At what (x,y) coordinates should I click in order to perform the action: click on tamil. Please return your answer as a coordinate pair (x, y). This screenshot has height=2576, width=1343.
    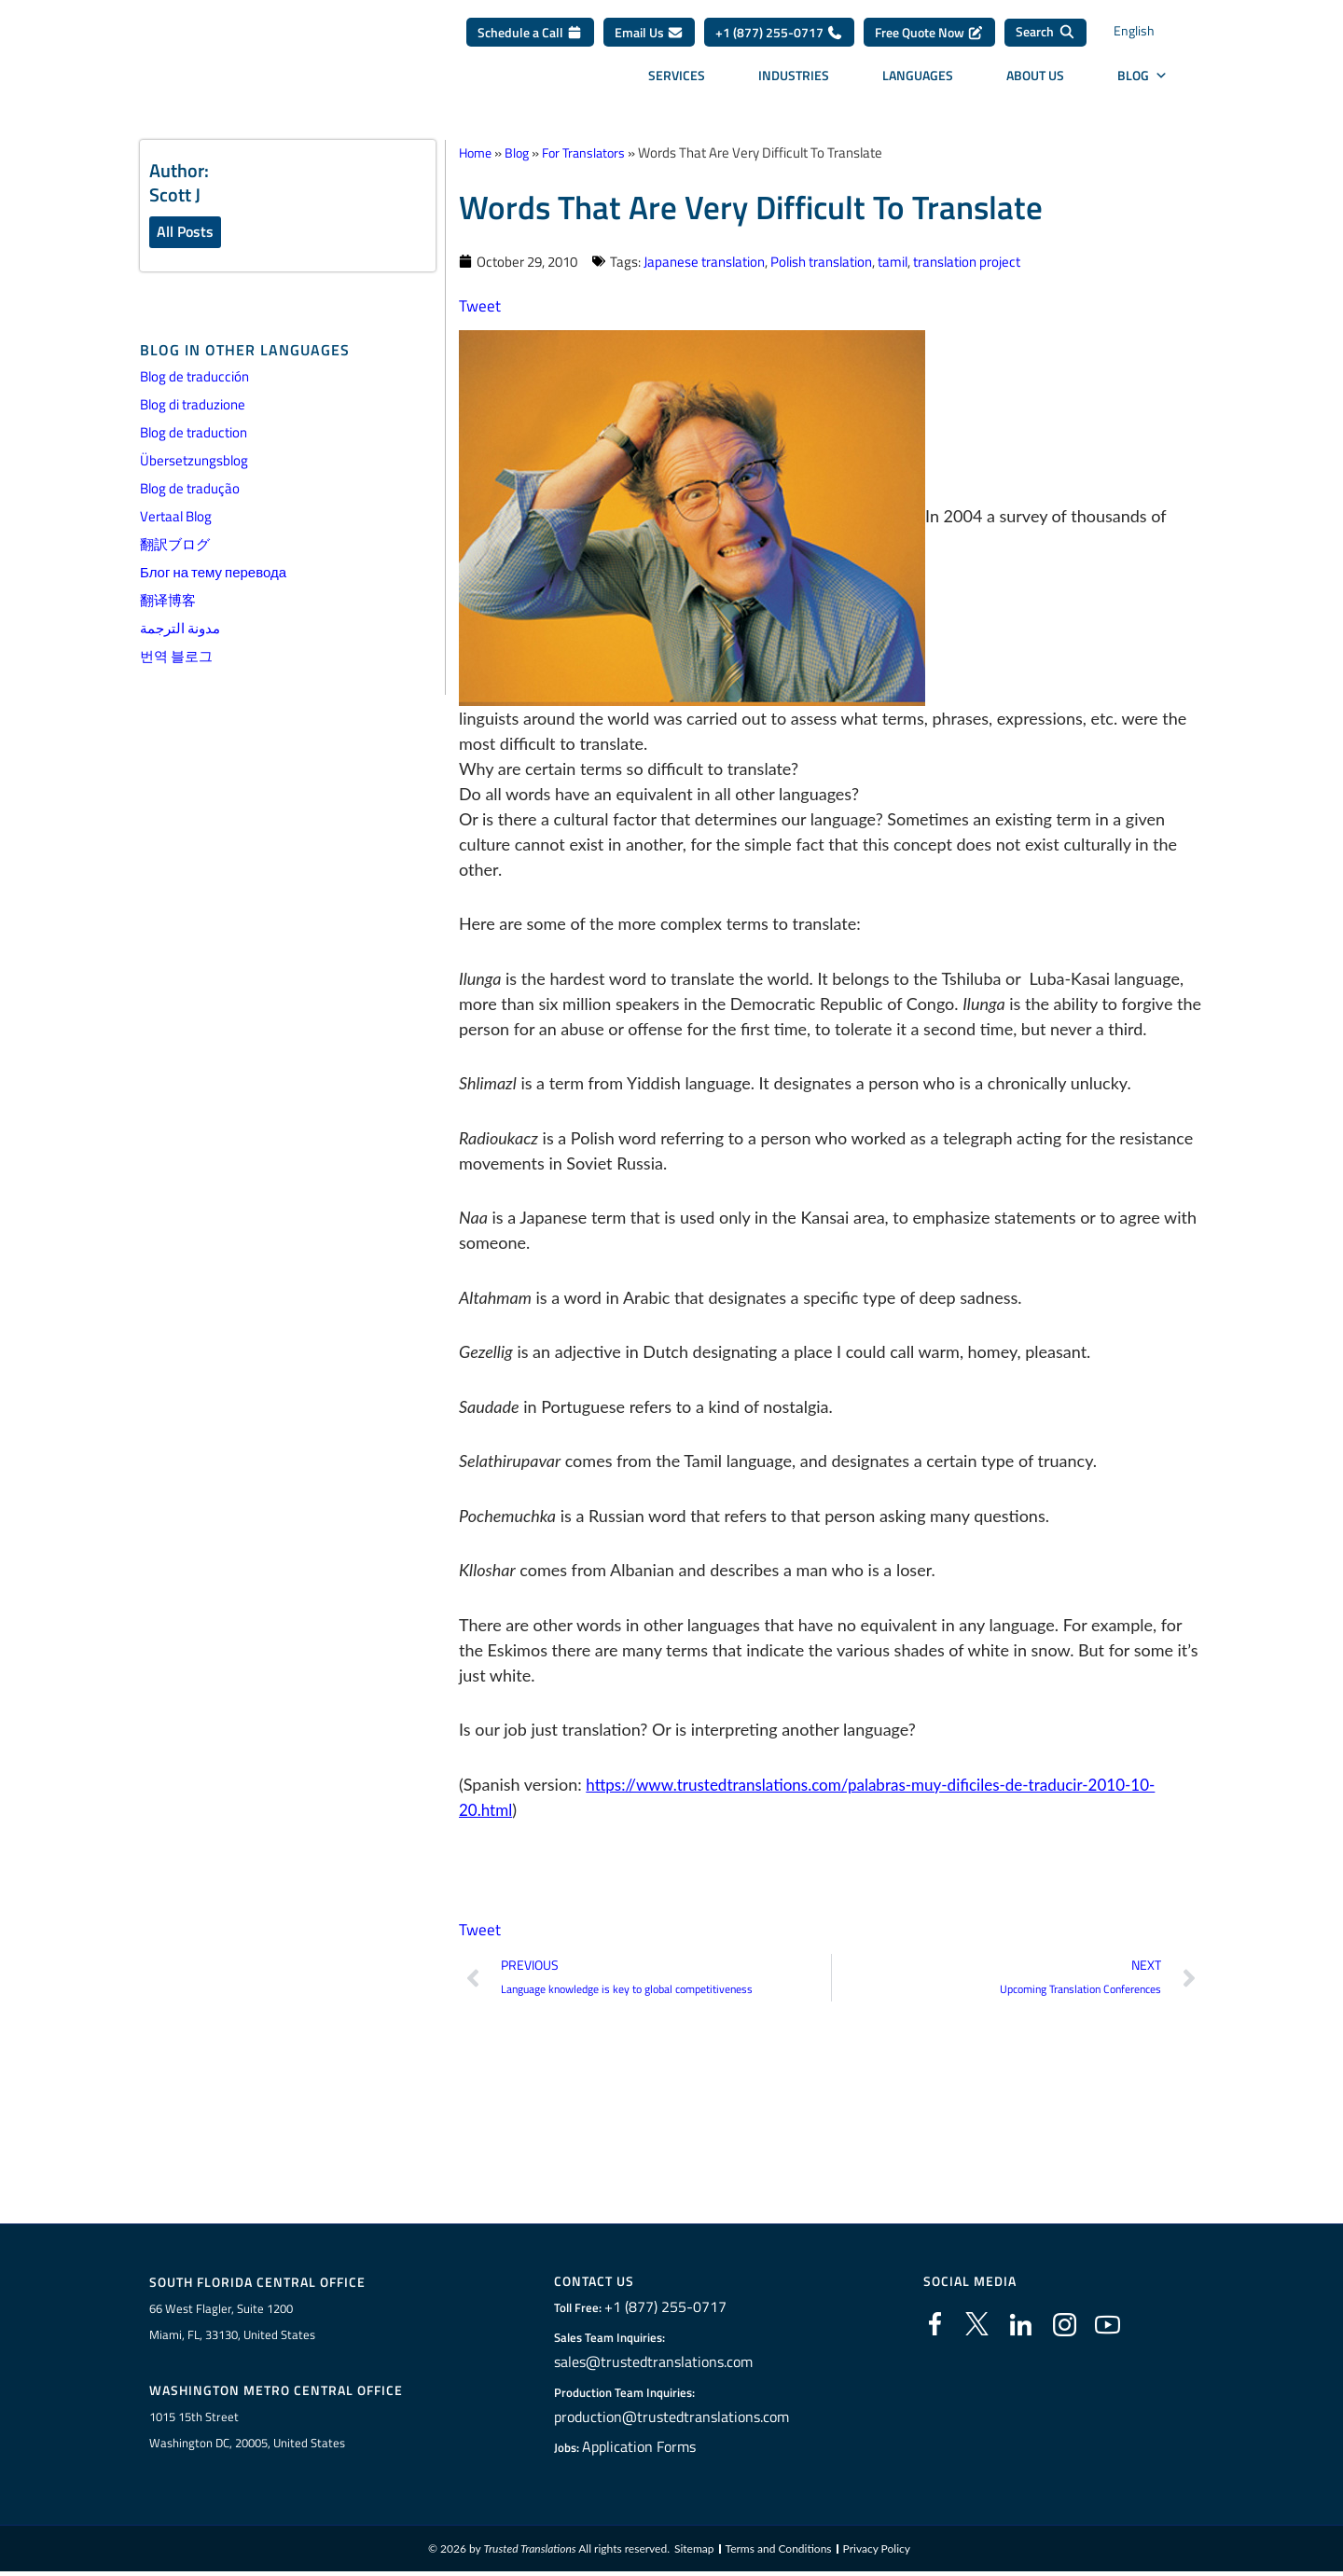
    Looking at the image, I should click on (892, 260).